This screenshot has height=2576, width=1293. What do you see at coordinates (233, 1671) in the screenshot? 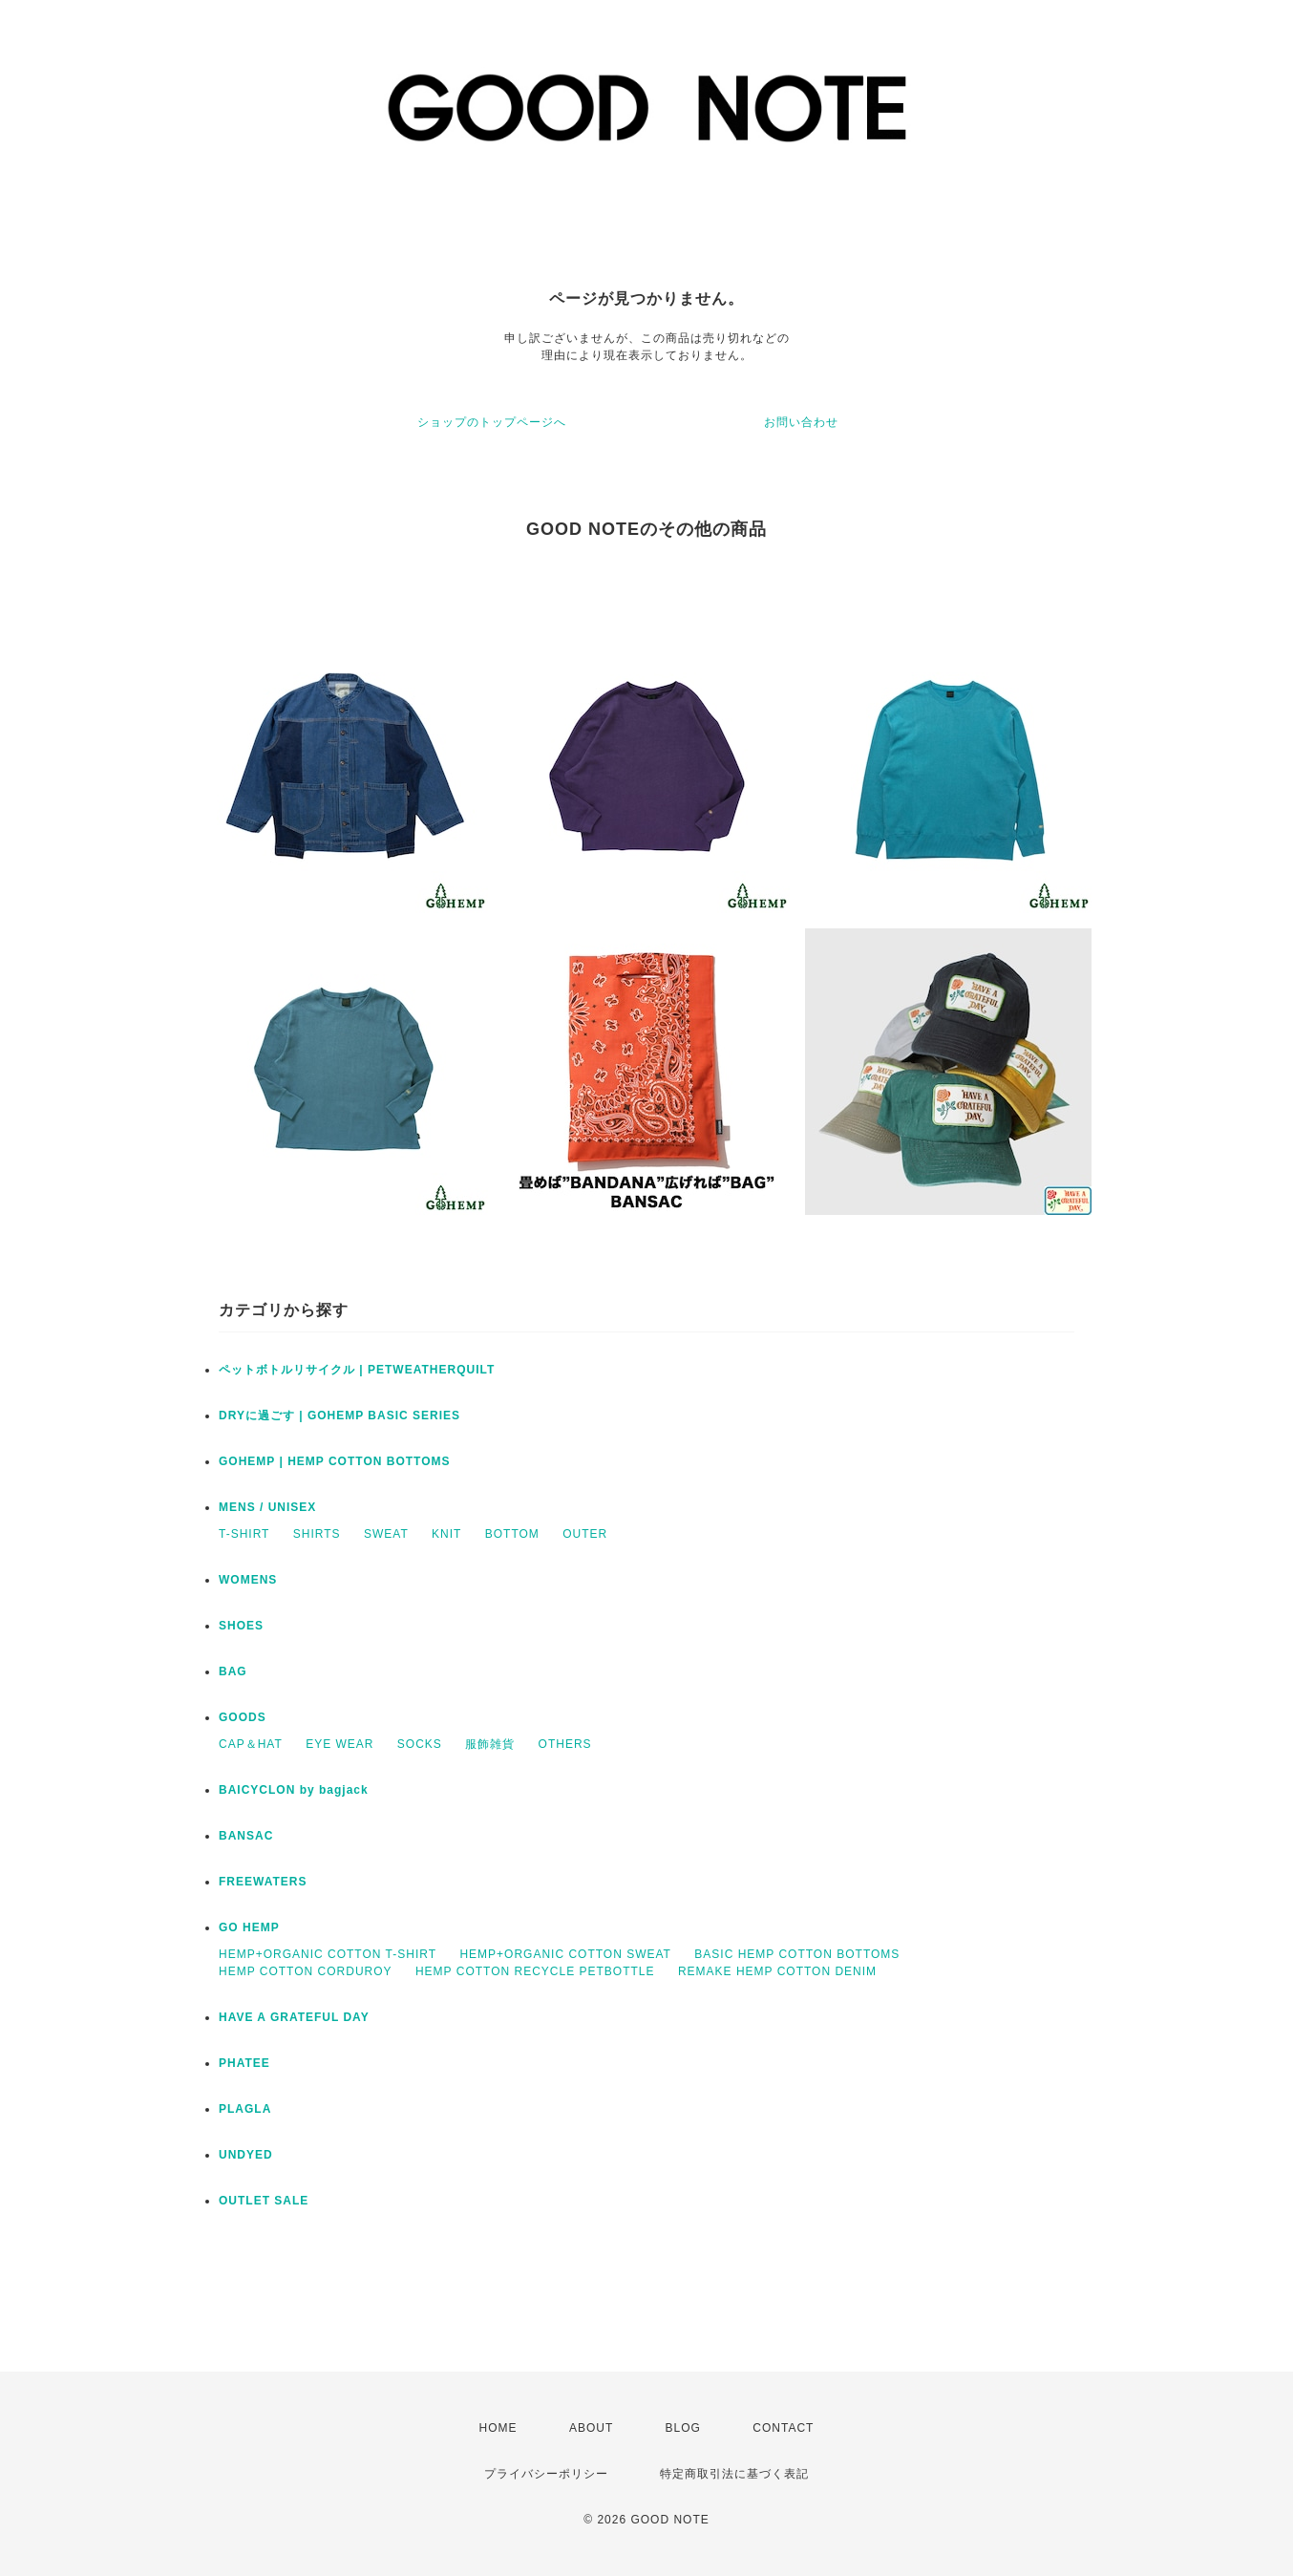
I see `BAG` at bounding box center [233, 1671].